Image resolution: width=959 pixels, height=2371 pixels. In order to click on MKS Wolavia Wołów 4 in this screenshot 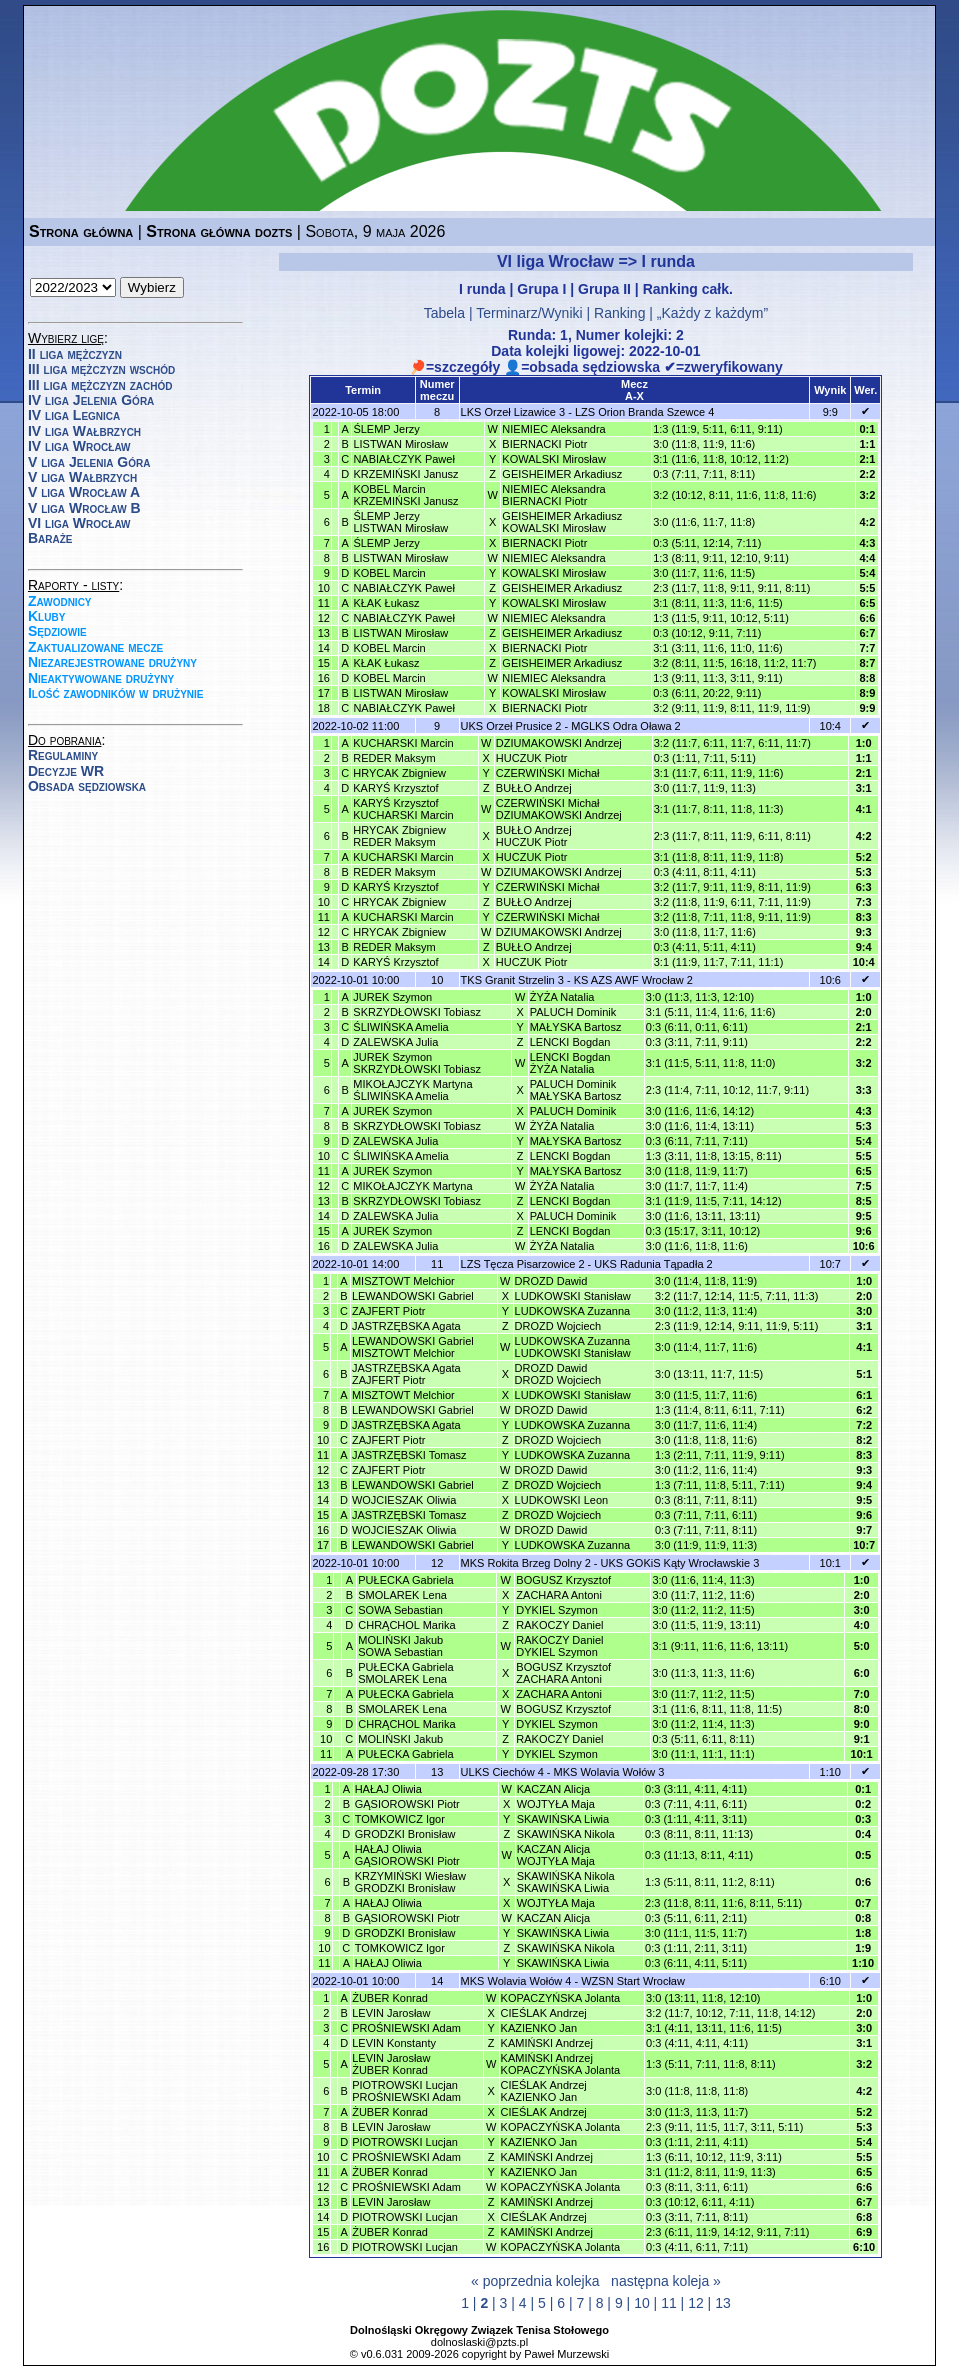, I will do `click(516, 1981)`.